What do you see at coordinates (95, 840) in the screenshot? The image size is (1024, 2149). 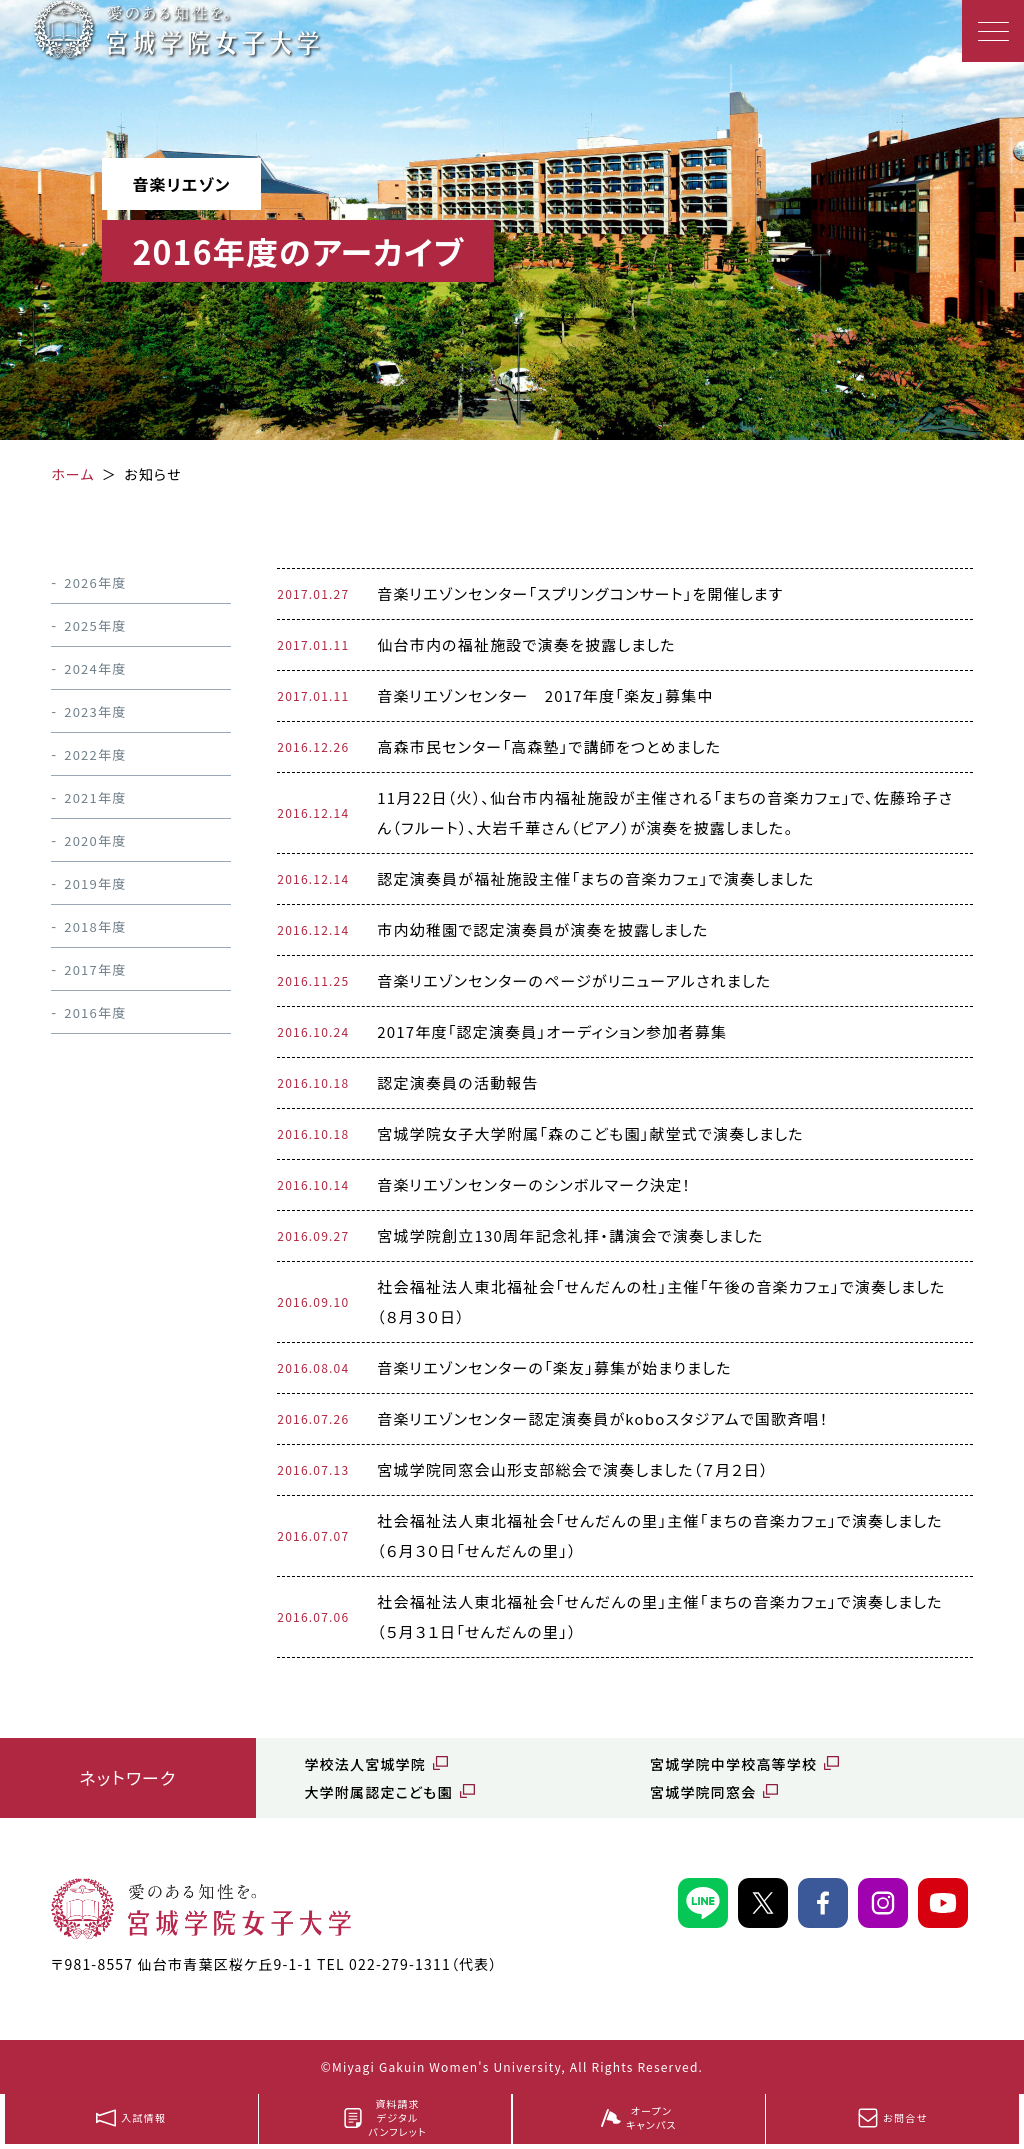 I see `2020年度` at bounding box center [95, 840].